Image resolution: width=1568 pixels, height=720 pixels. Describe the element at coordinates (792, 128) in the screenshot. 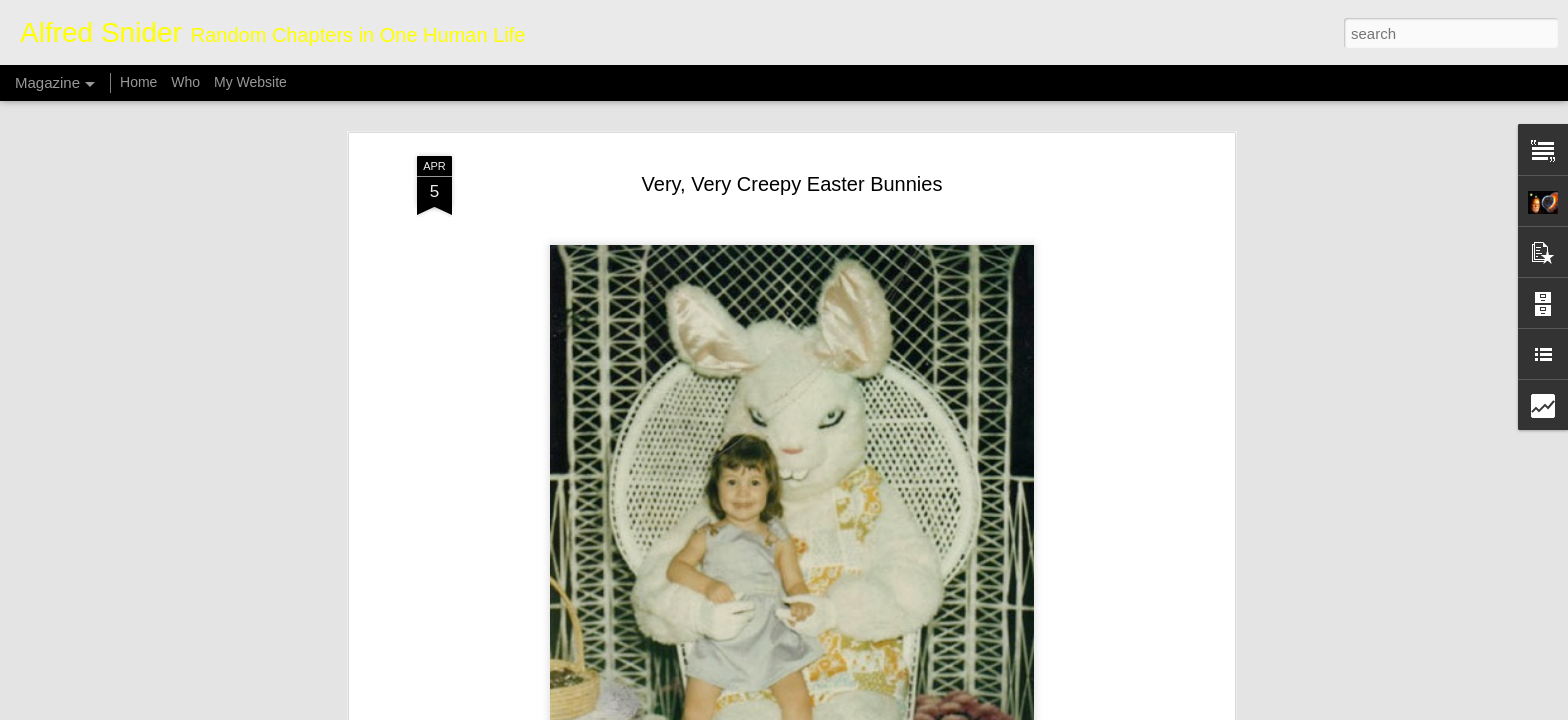

I see `Very, Very Creepy Easter Bunnies` at that location.